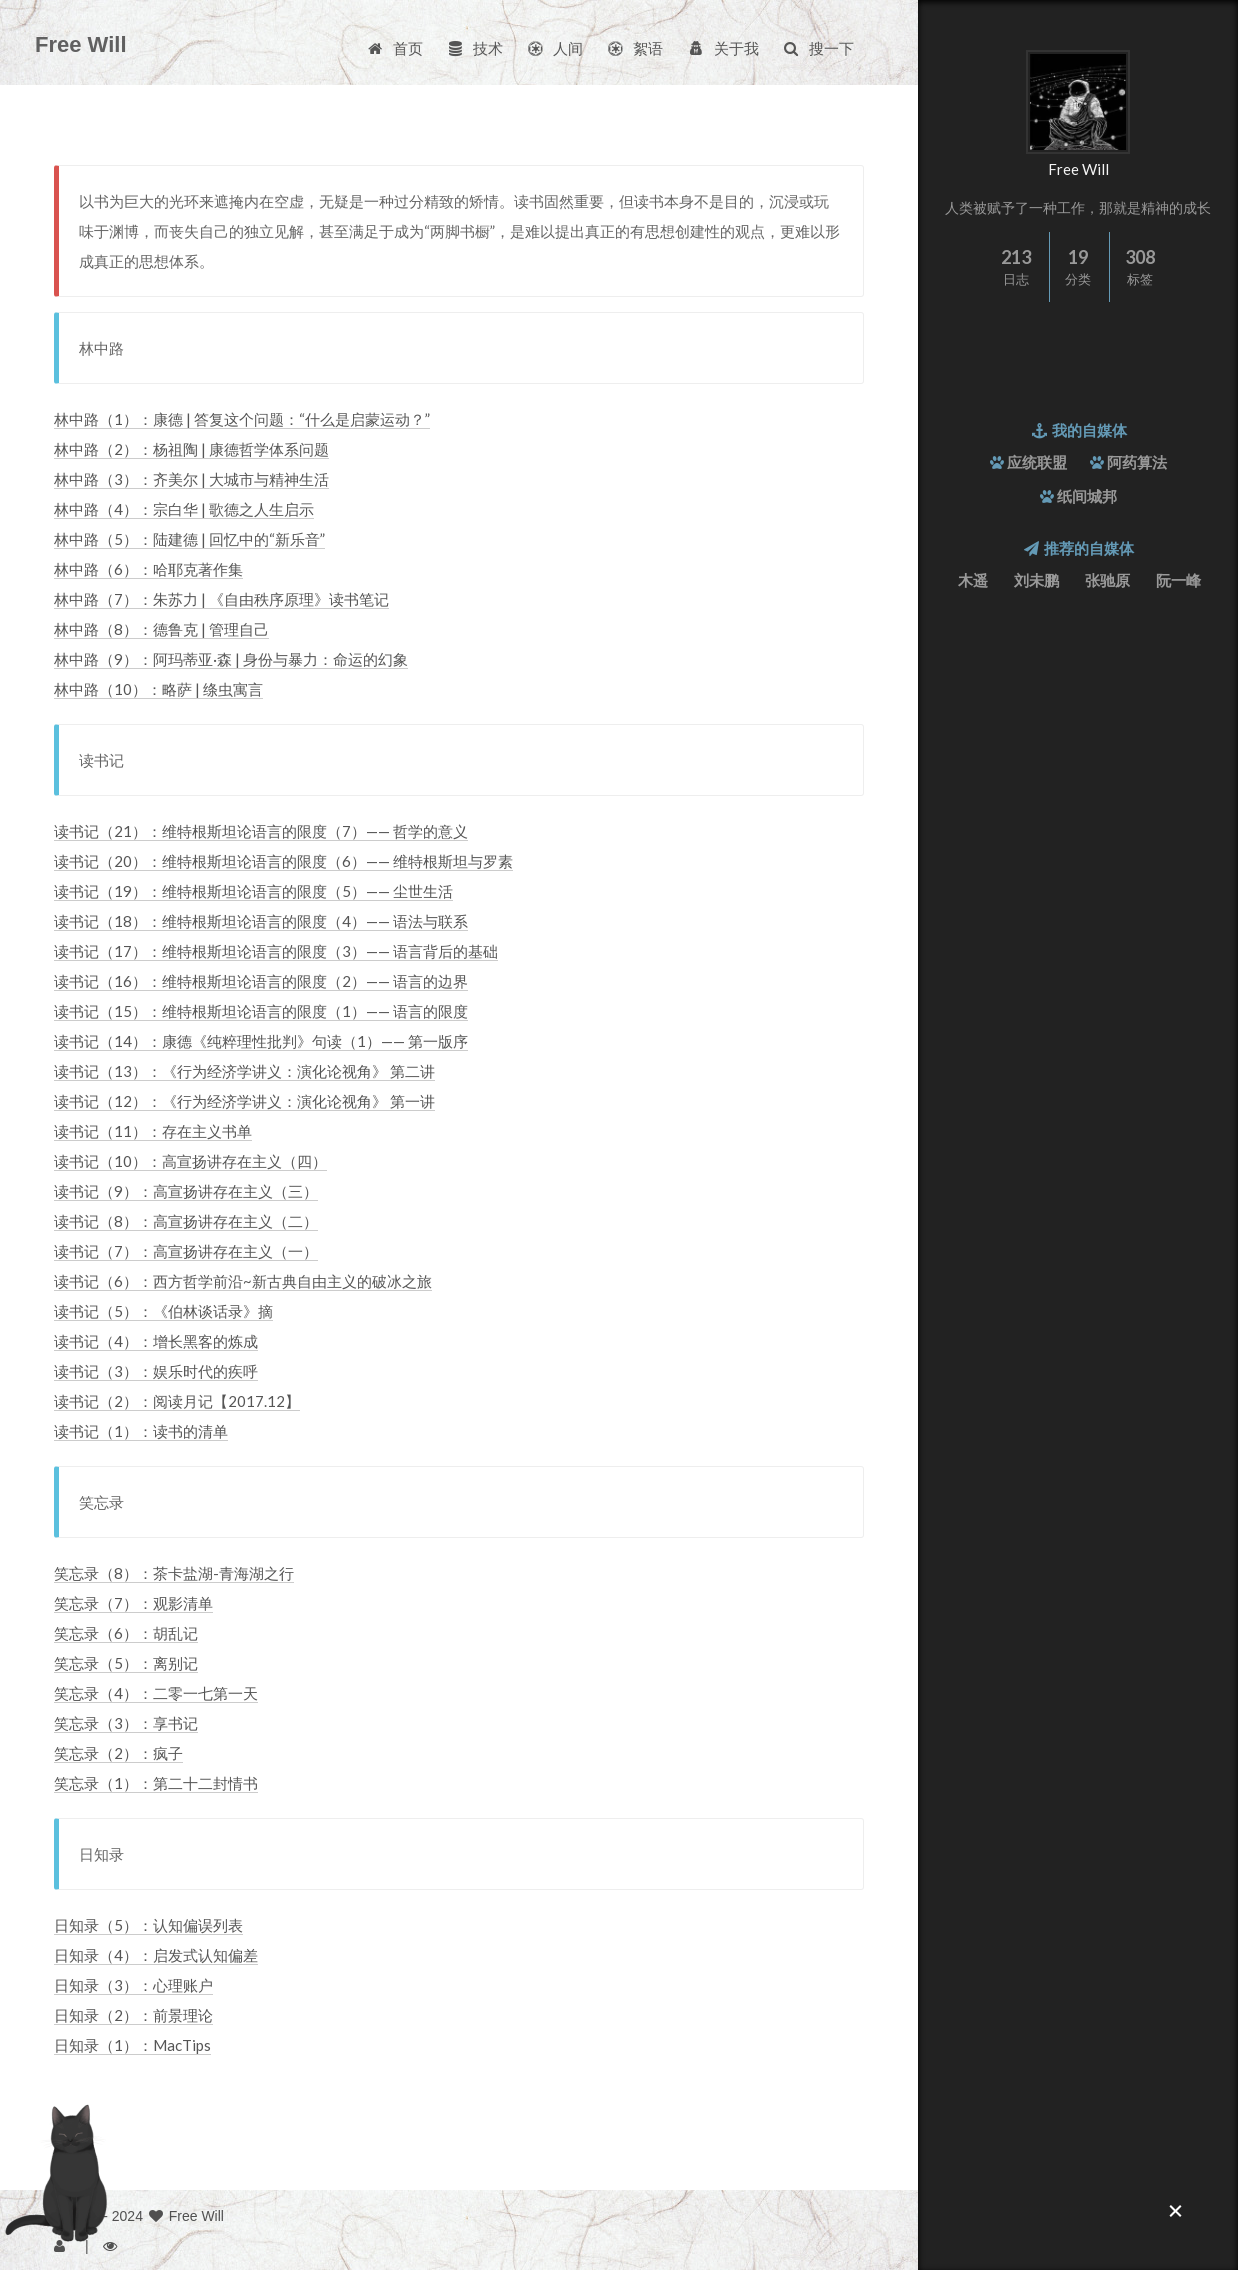 This screenshot has width=1238, height=2270. What do you see at coordinates (244, 1101) in the screenshot?
I see `读书记（12）：《行为经济学讲义：演化论视角》 第一讲` at bounding box center [244, 1101].